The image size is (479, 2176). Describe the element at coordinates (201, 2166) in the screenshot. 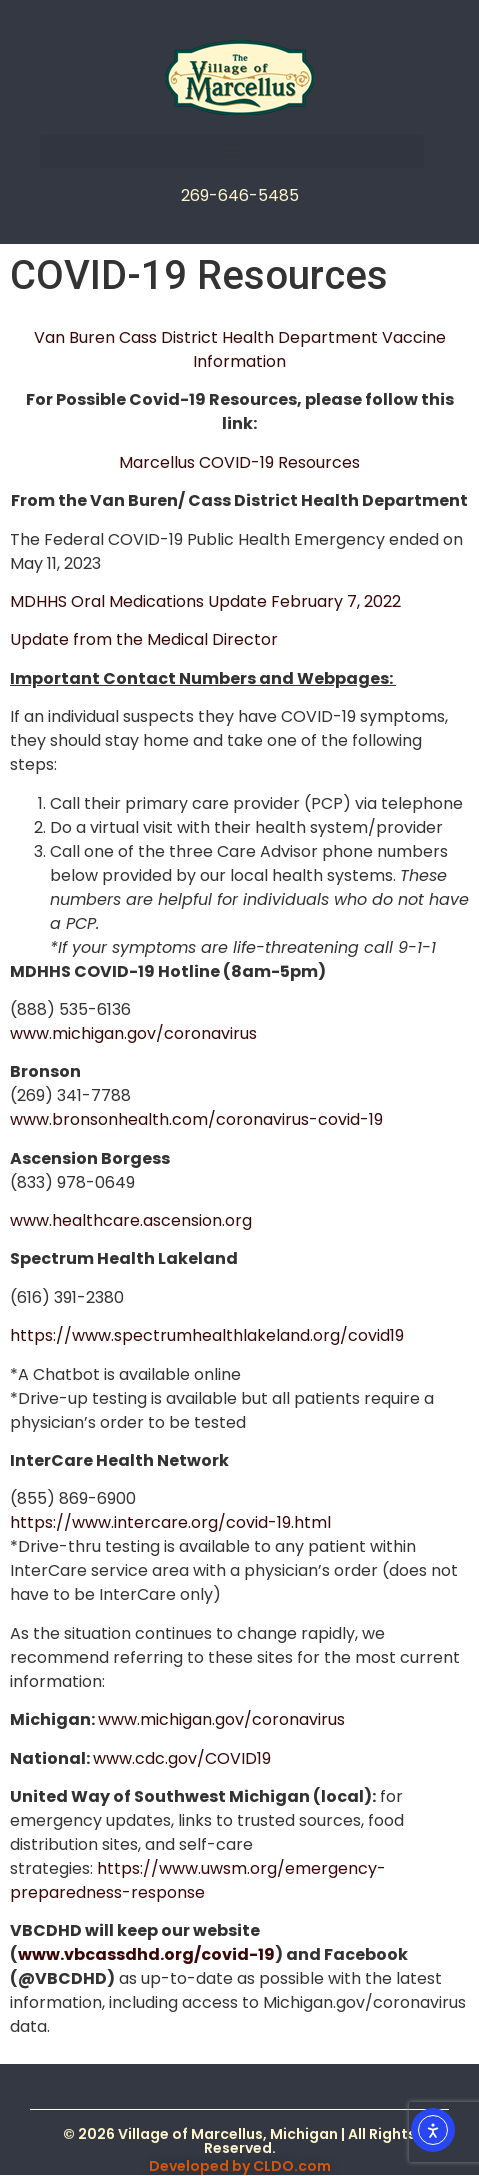

I see `Developed by` at that location.